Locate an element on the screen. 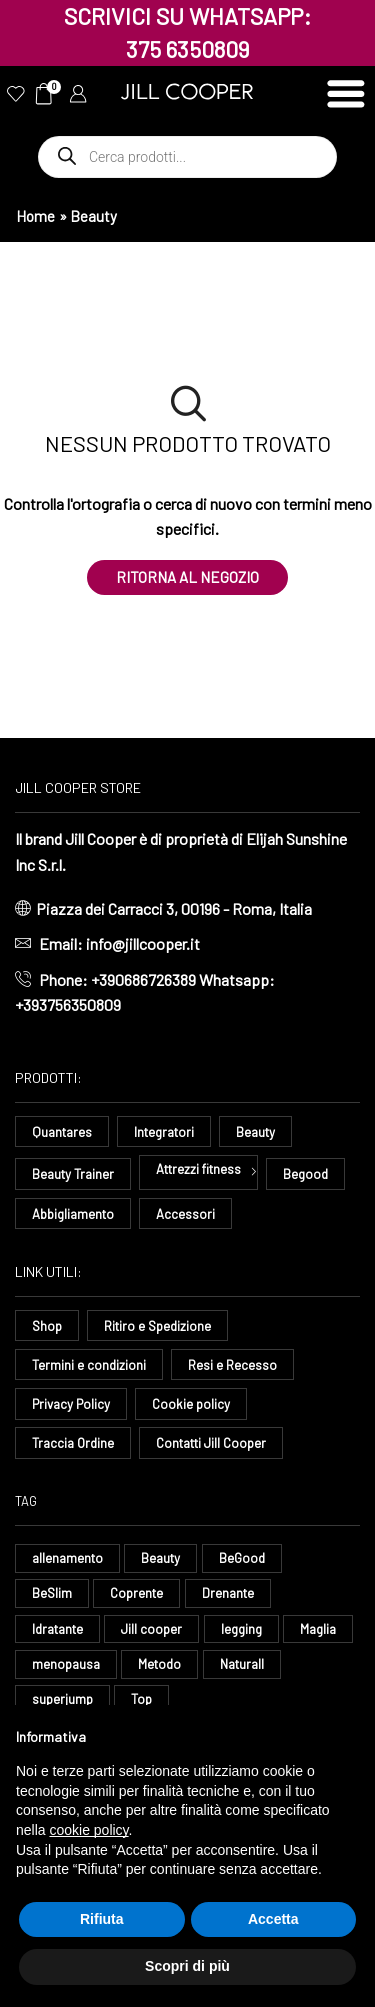 Image resolution: width=375 pixels, height=2007 pixels. Rifiuta [button] is located at coordinates (102, 1919).